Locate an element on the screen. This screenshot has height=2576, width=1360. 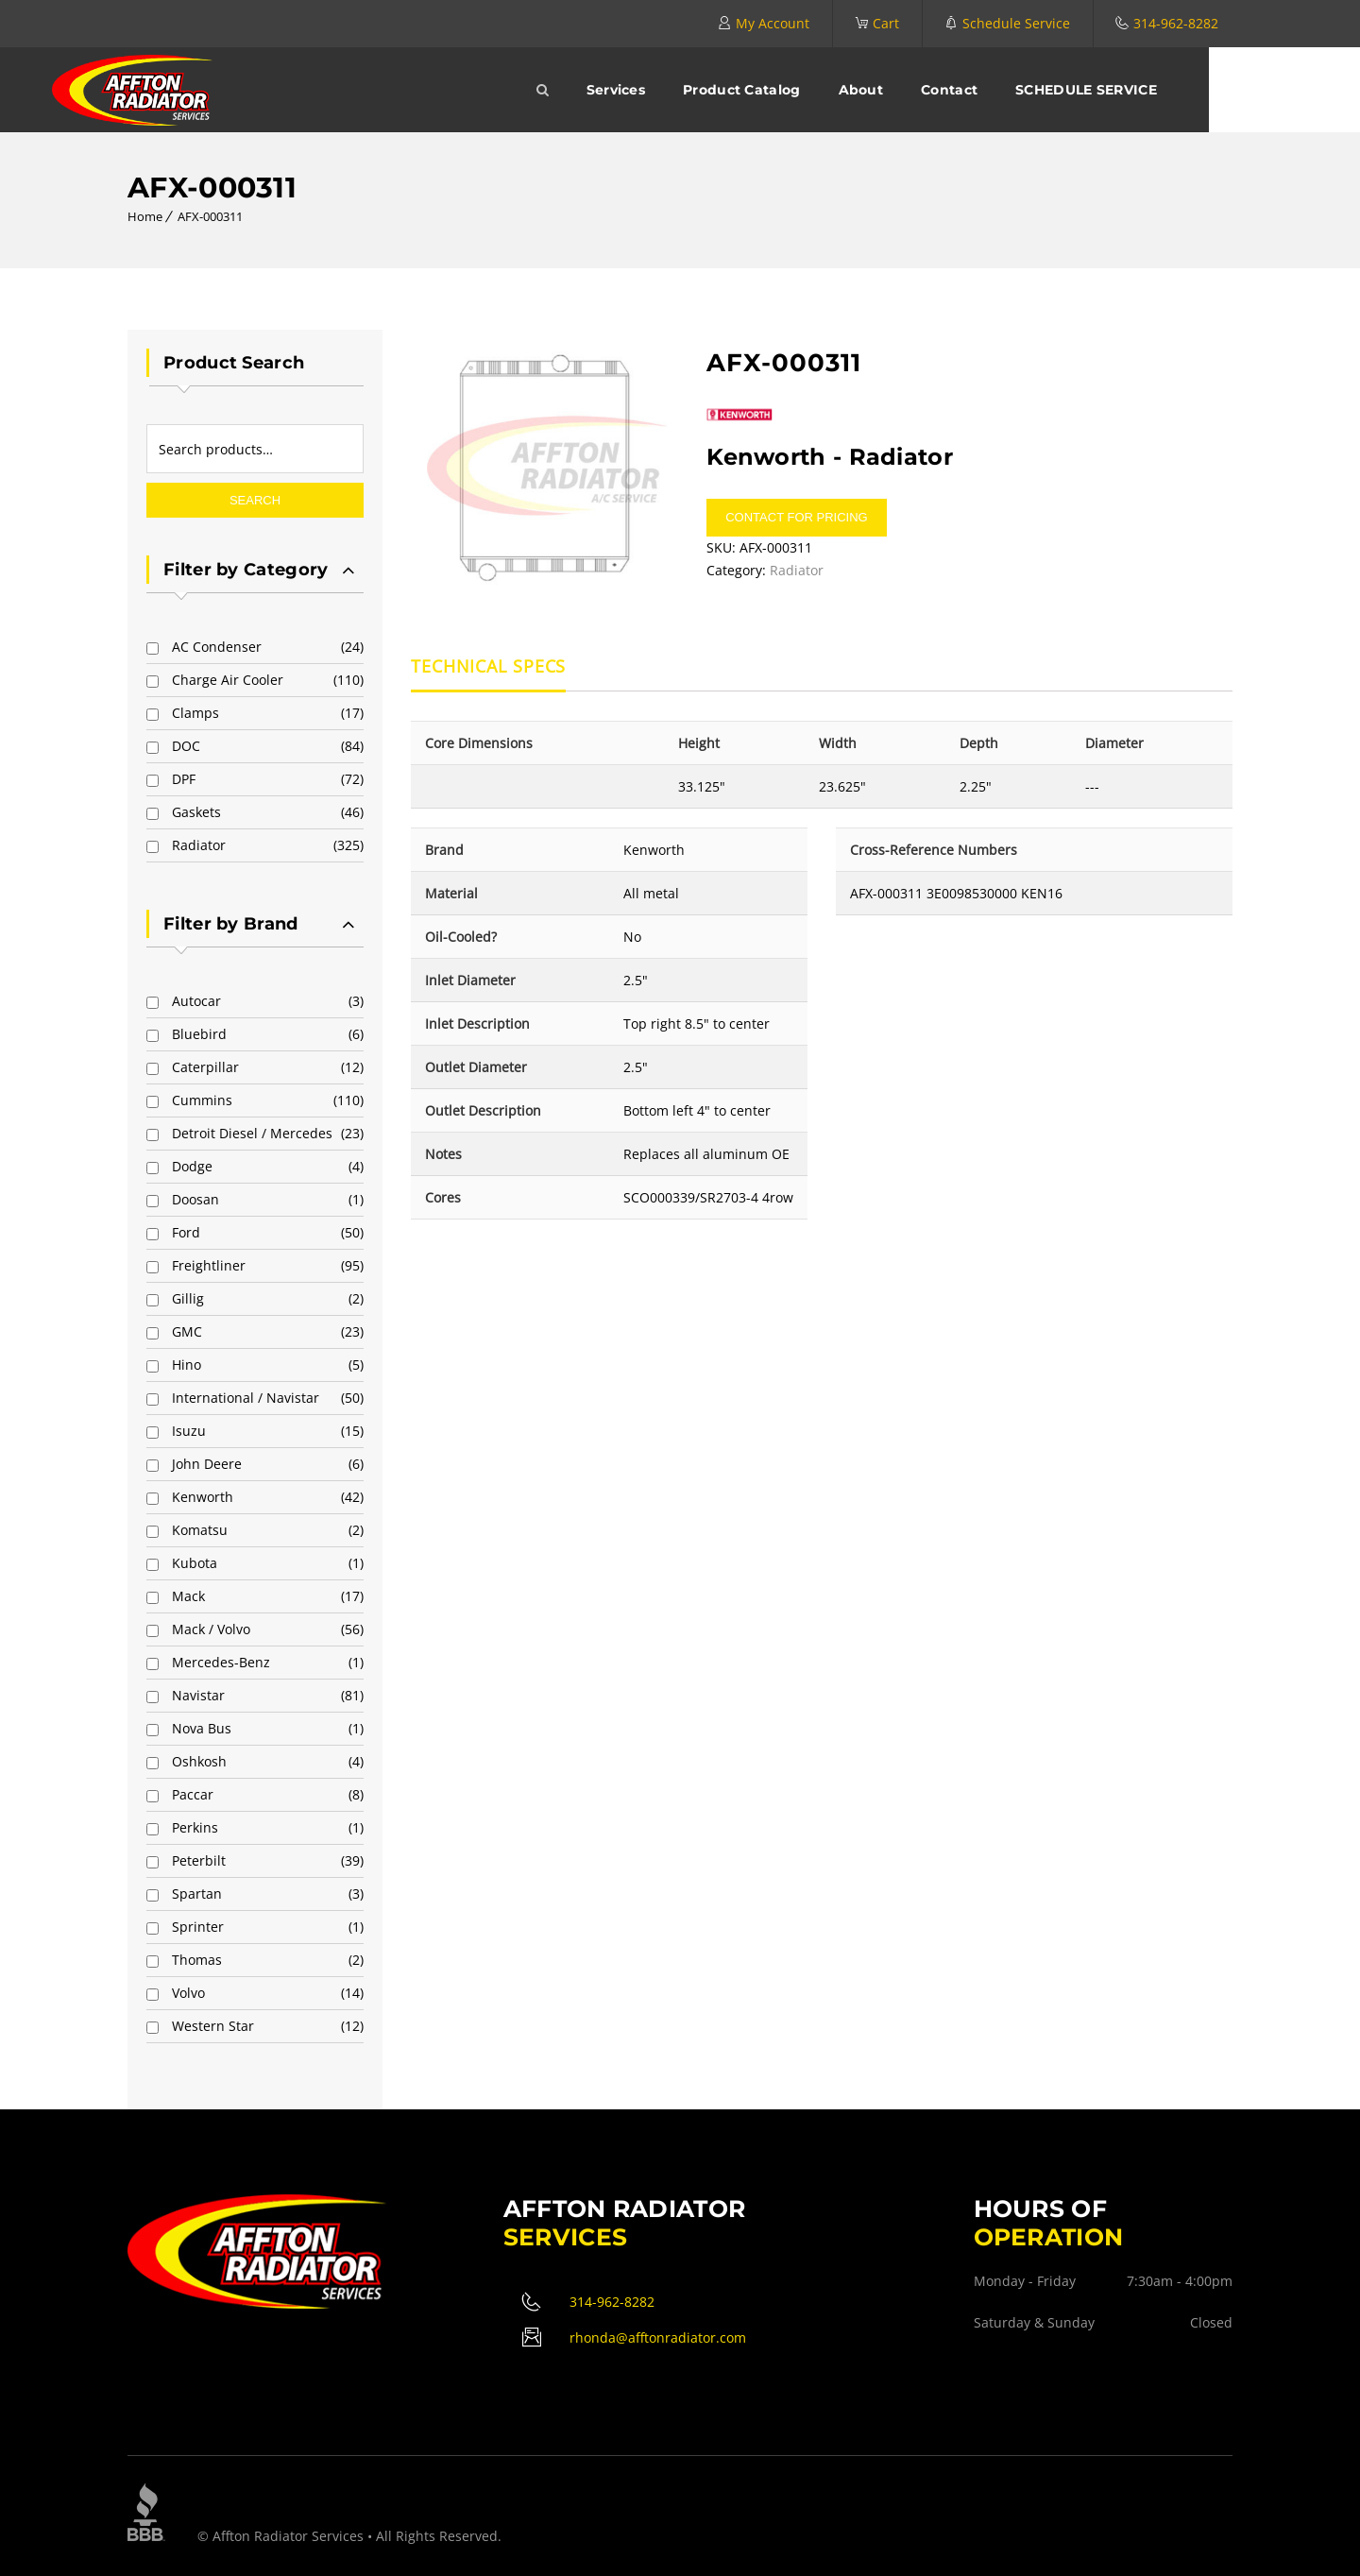
Caterpillar is located at coordinates (205, 1067).